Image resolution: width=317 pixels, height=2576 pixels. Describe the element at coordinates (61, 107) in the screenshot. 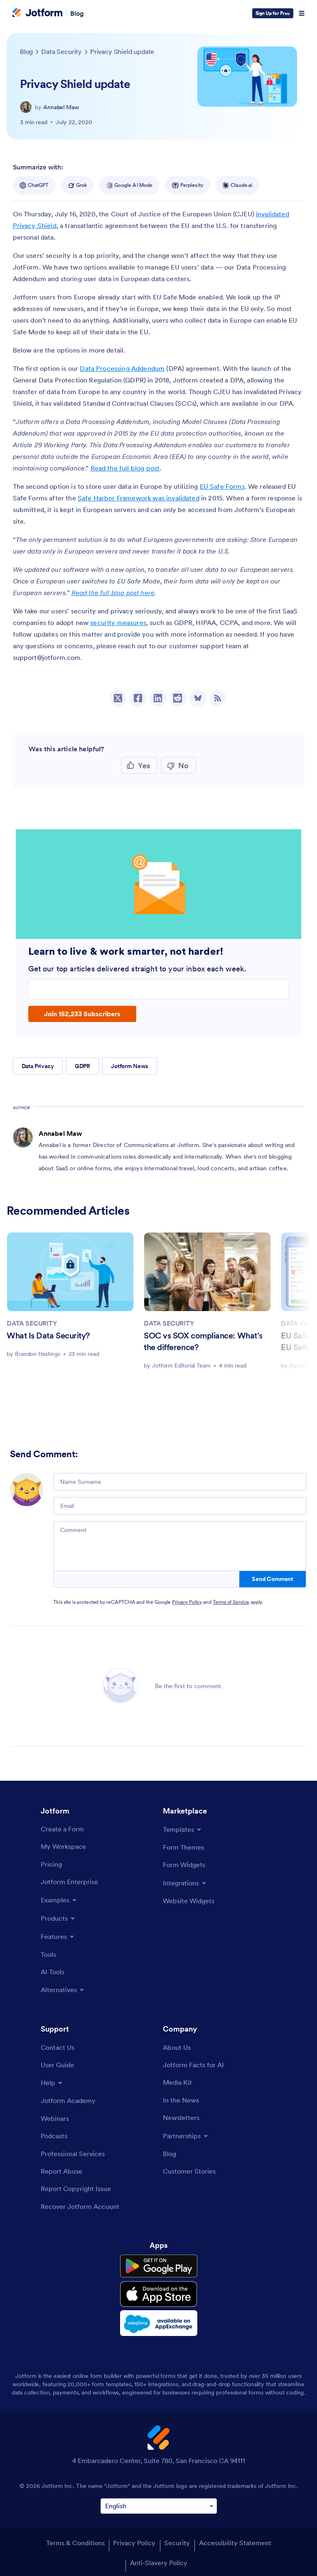

I see `Annabel Maw` at that location.